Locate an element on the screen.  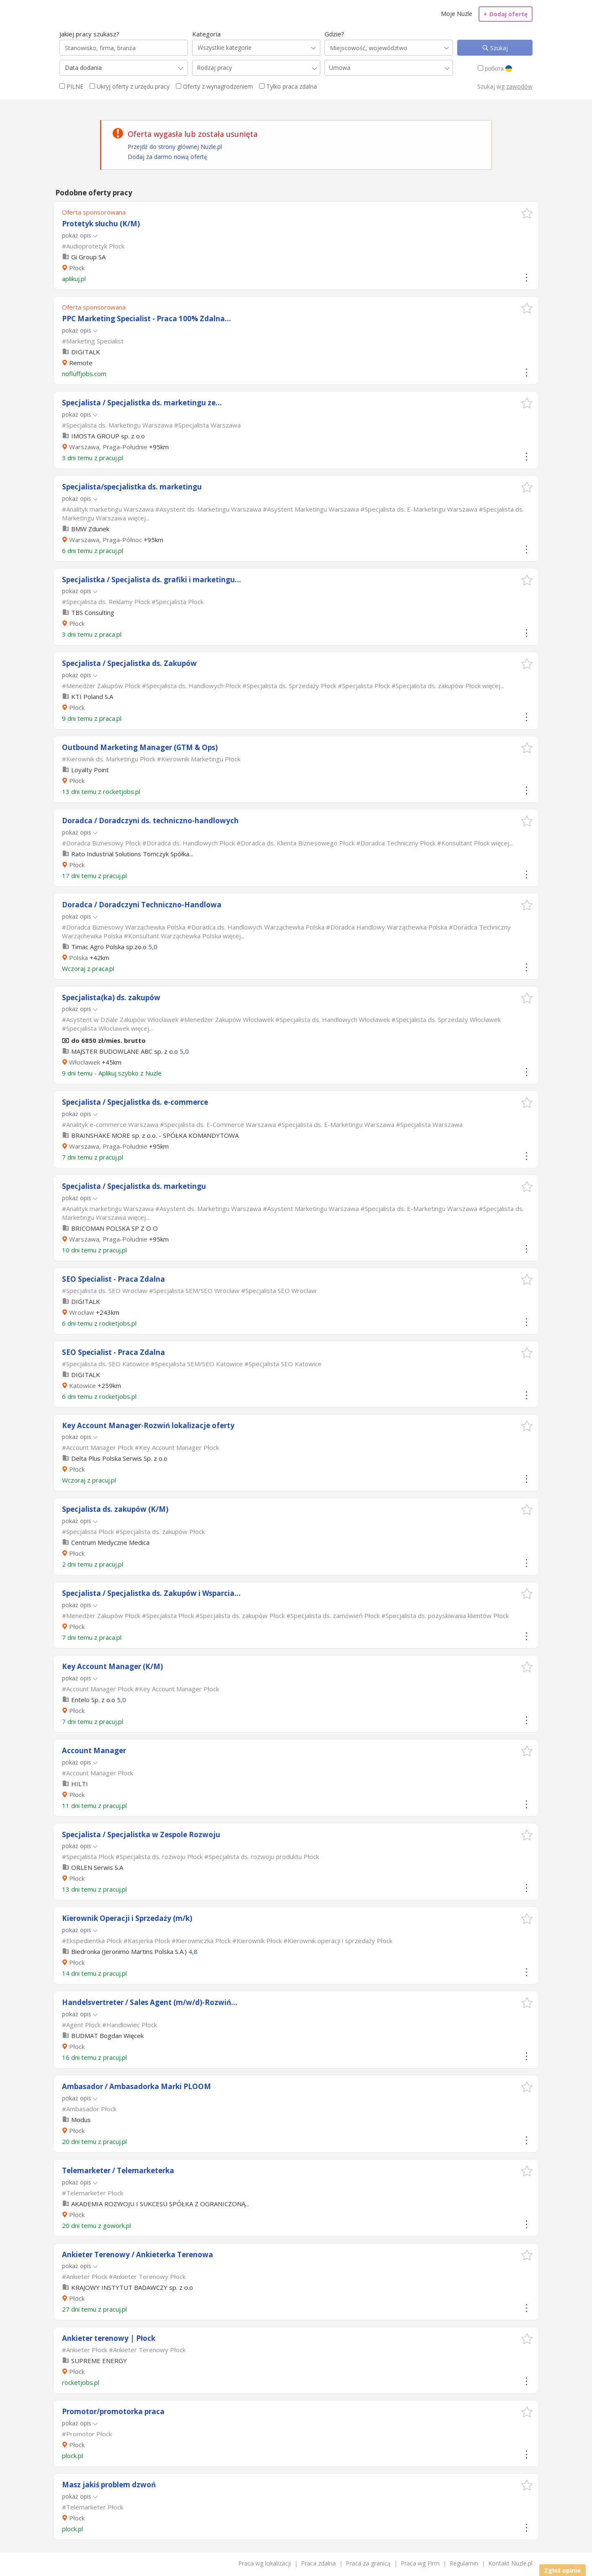
Katowice is located at coordinates (82, 1385).